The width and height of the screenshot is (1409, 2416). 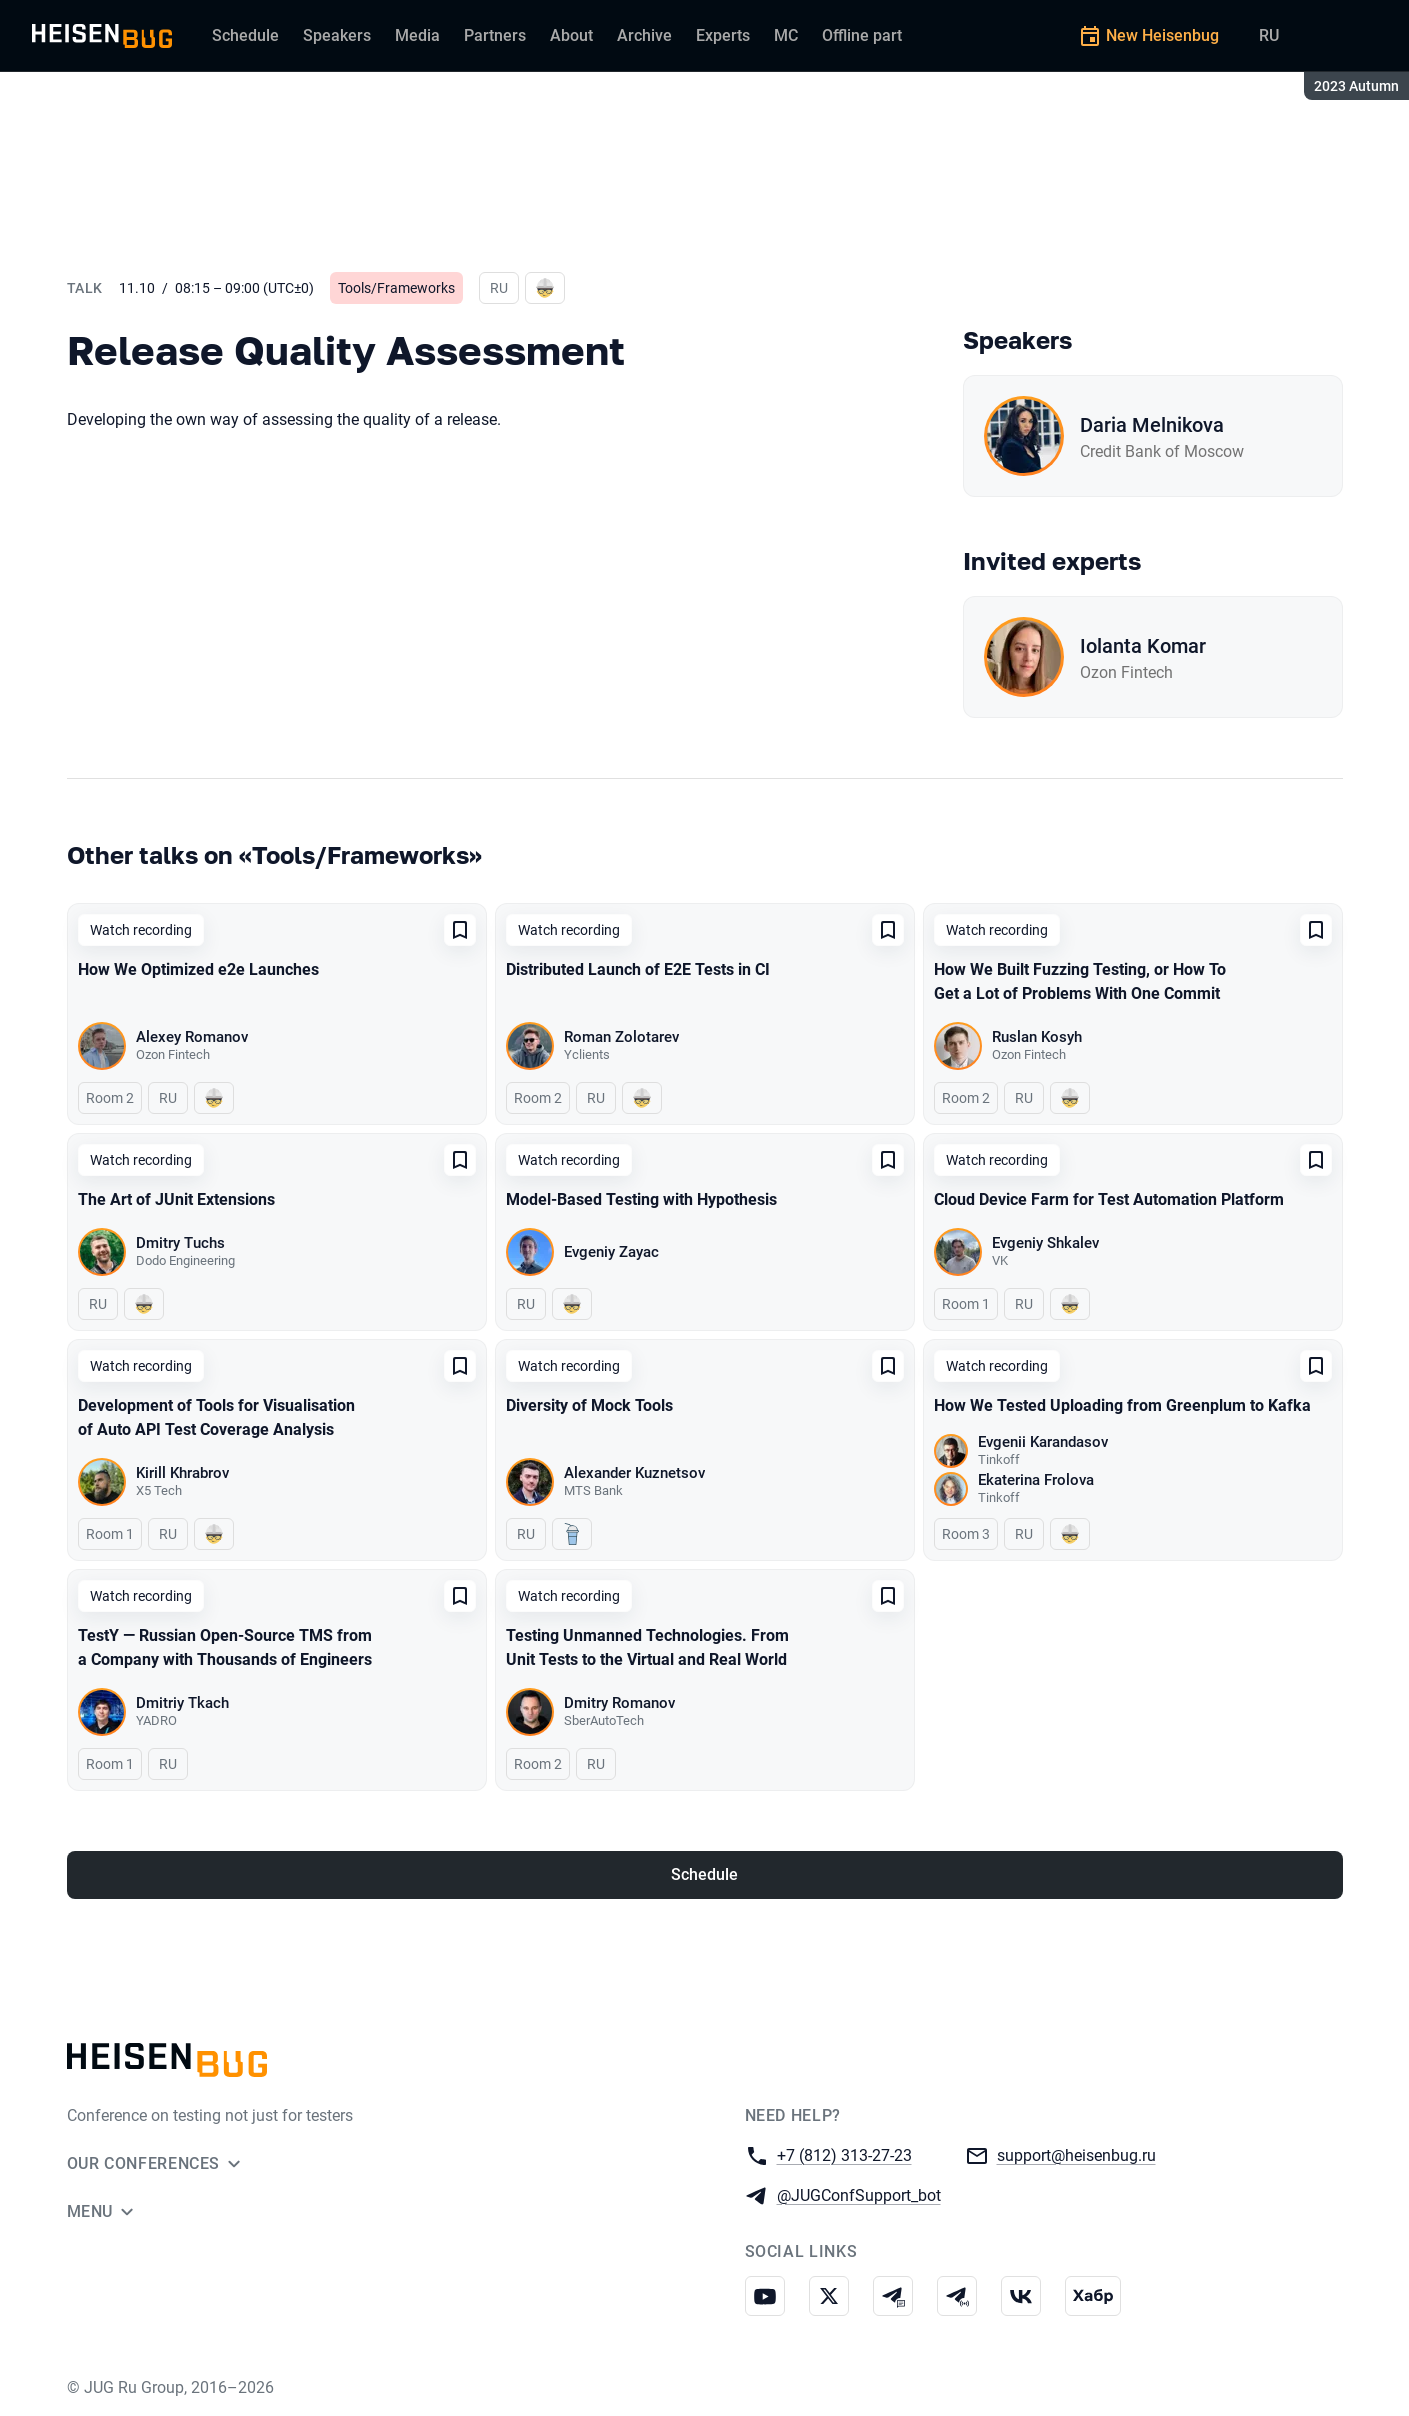 I want to click on Development of Tools for Visualisation of Auto API Test Coverage Analysis, so click(x=216, y=1417).